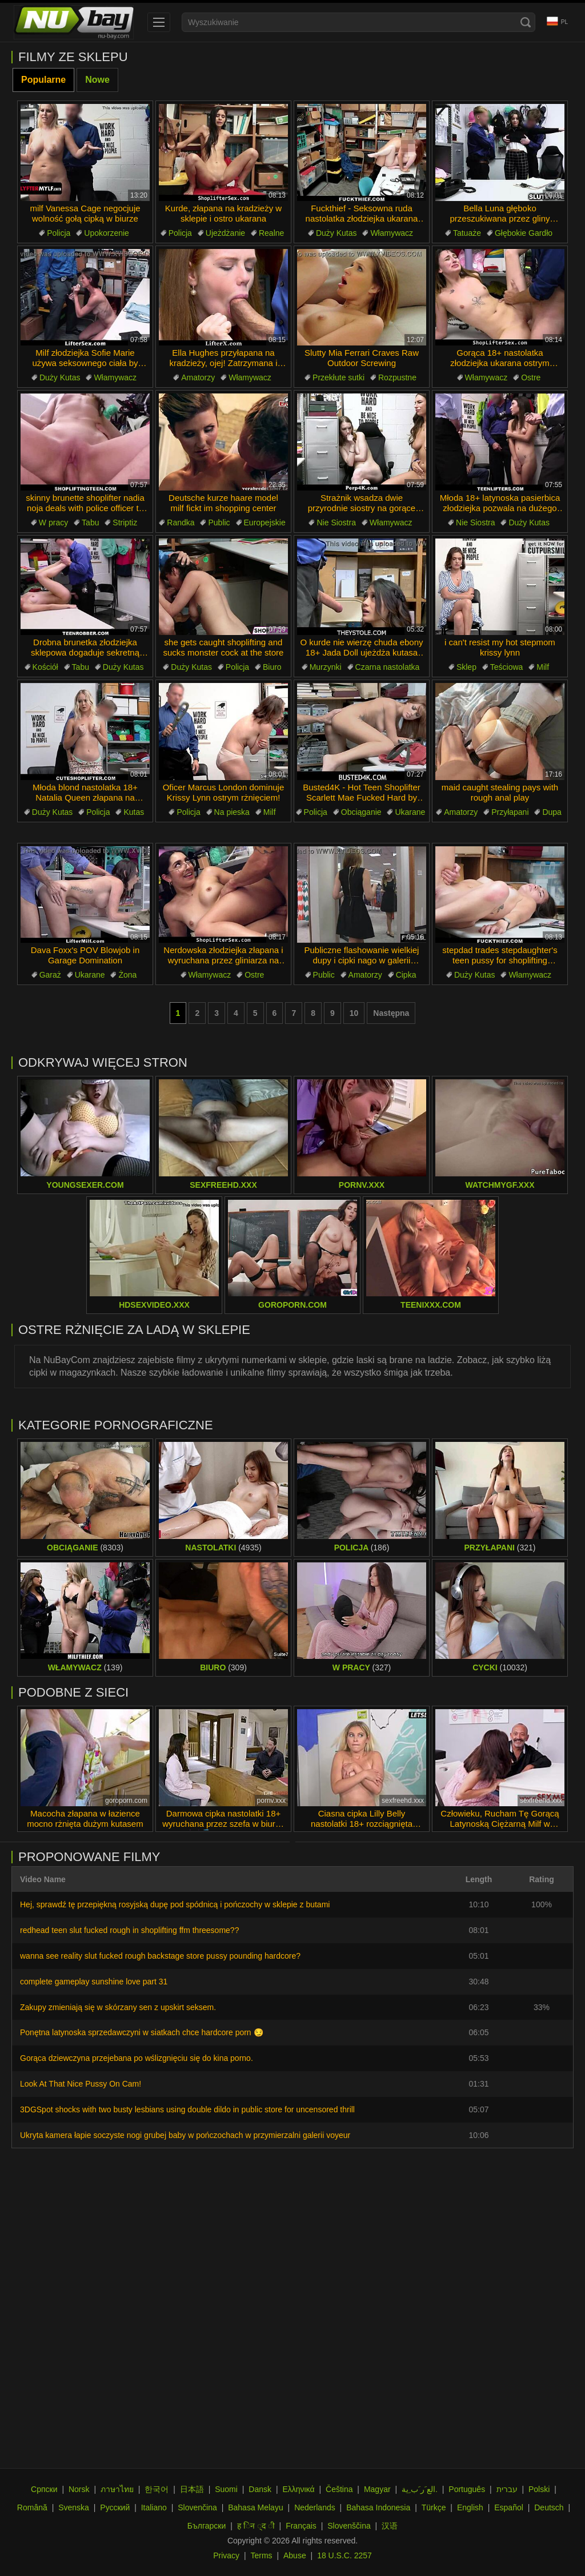 The height and width of the screenshot is (2576, 585). What do you see at coordinates (157, 2489) in the screenshot?
I see `한국어` at bounding box center [157, 2489].